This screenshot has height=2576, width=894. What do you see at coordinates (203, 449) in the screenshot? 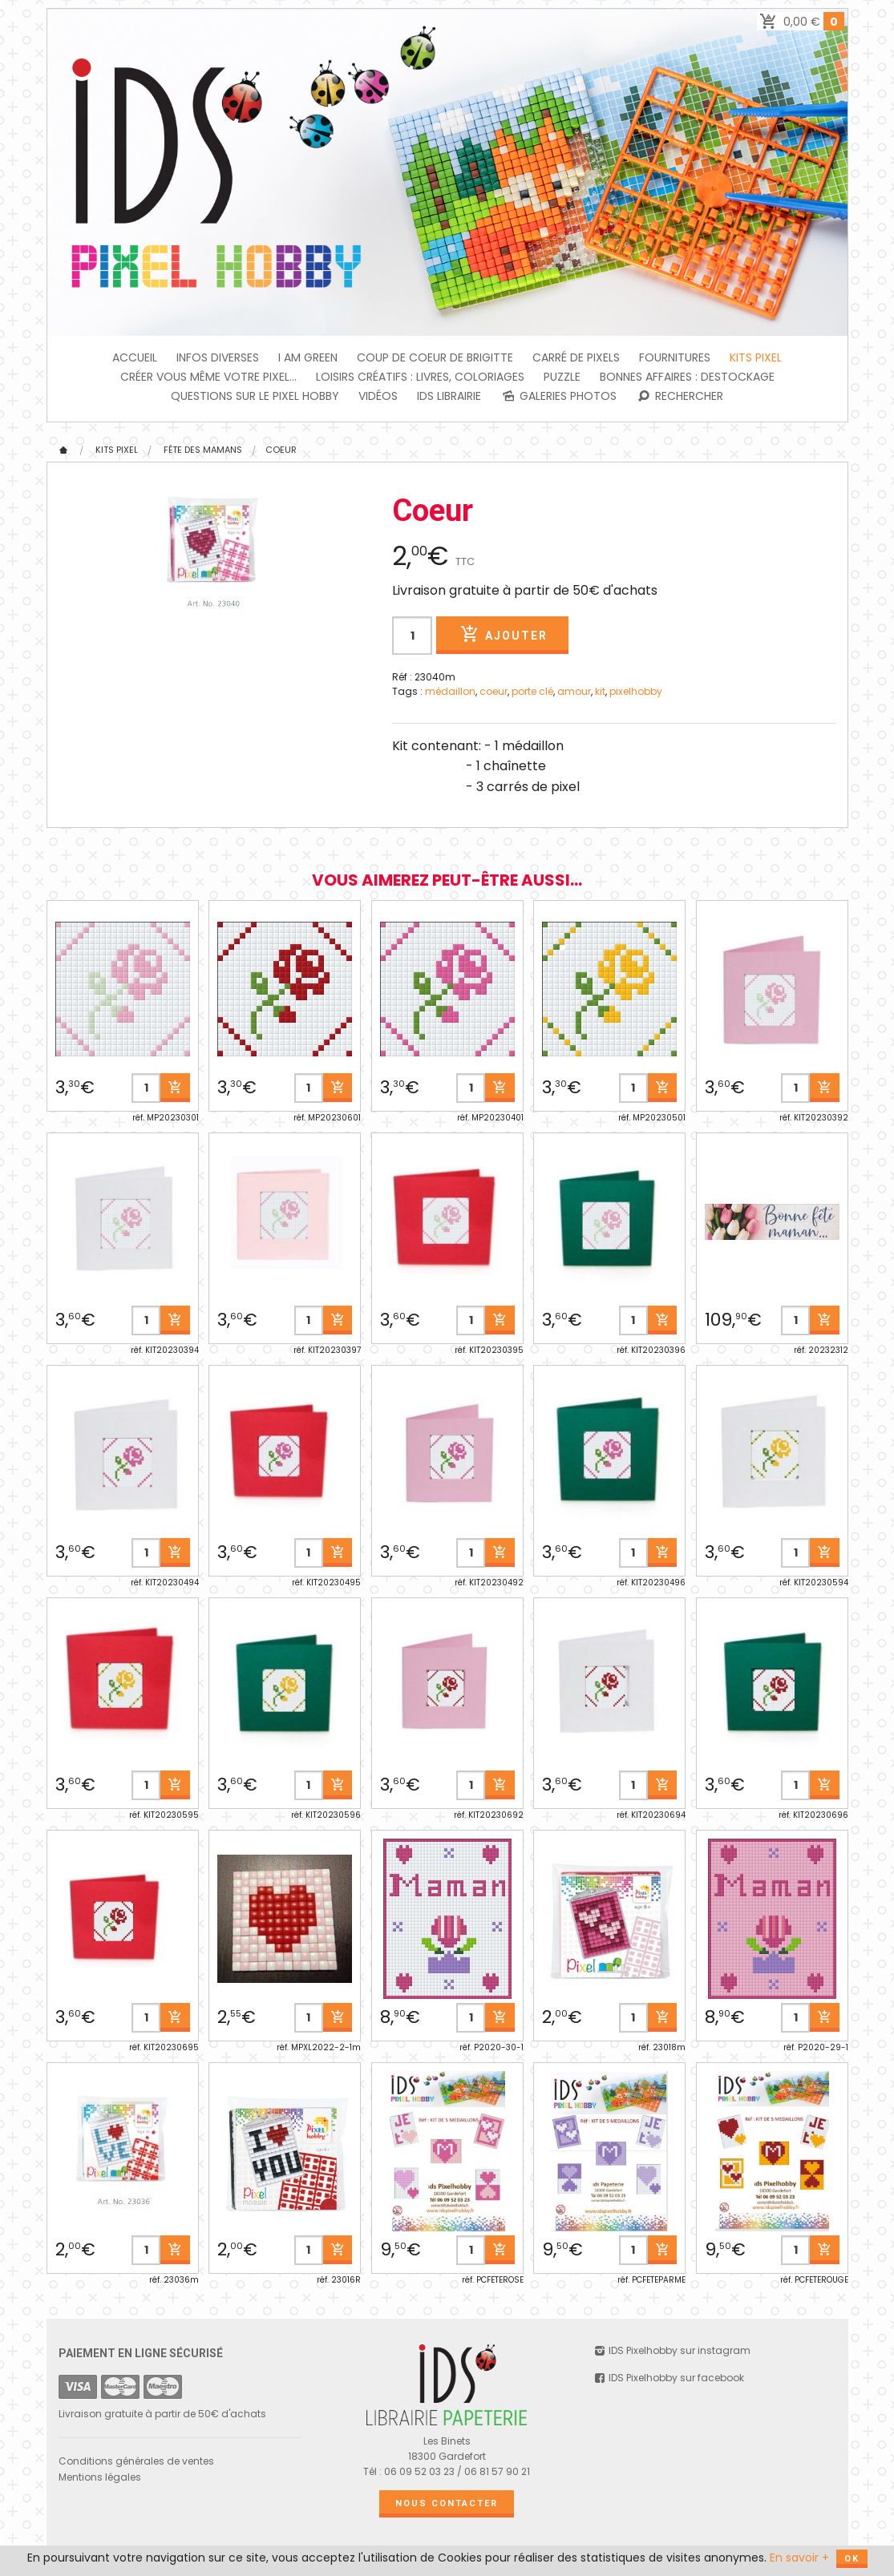
I see `Fête des Mamans` at bounding box center [203, 449].